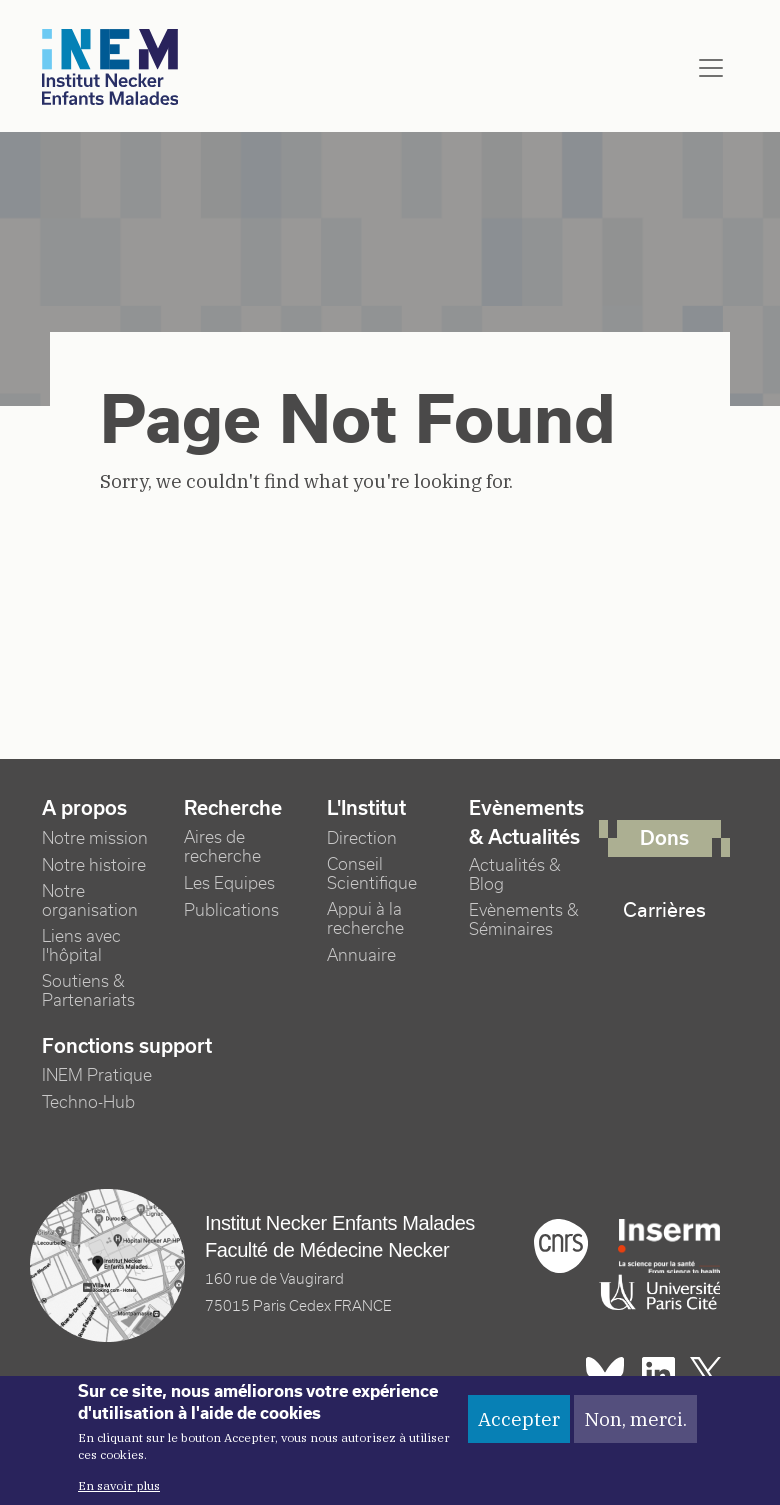 The image size is (780, 1505). What do you see at coordinates (231, 910) in the screenshot?
I see `Publications` at bounding box center [231, 910].